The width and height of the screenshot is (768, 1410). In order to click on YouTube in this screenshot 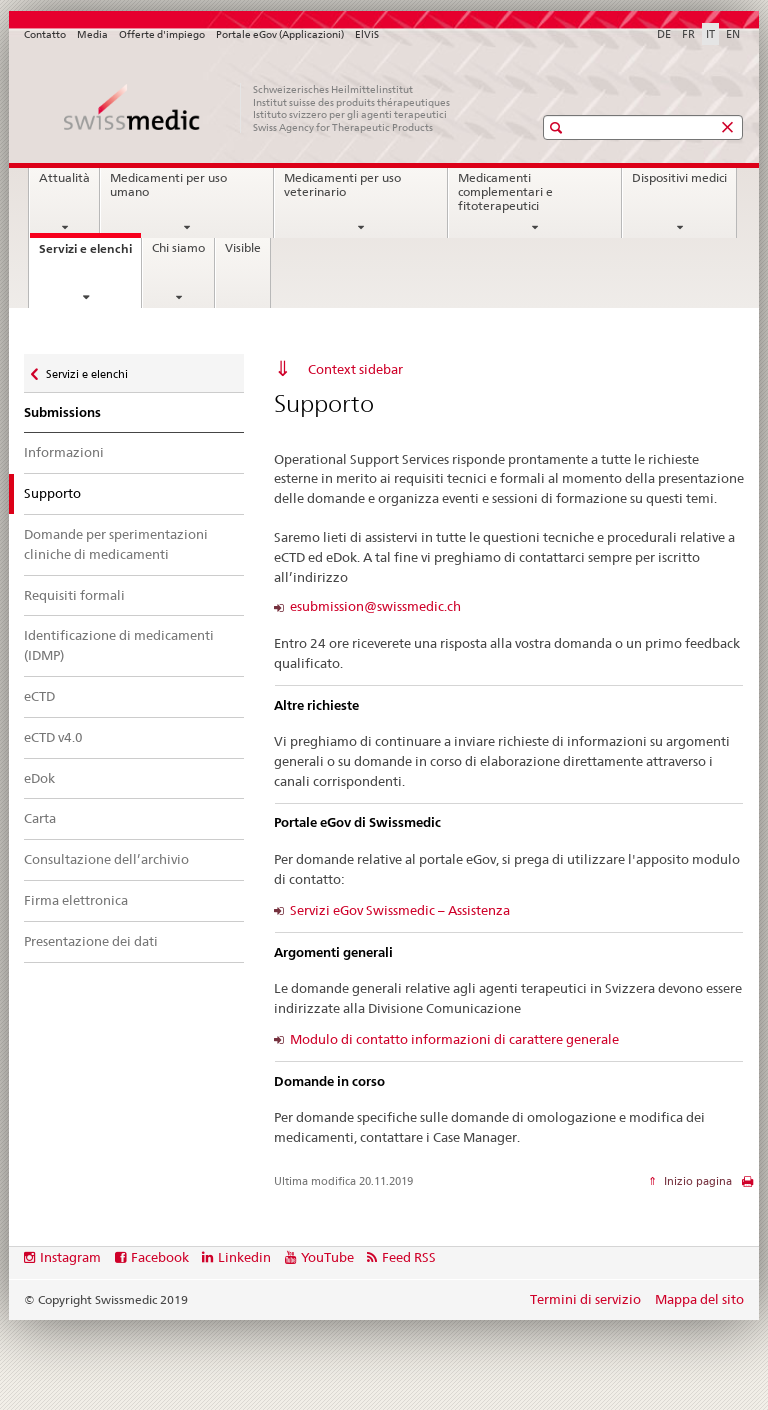, I will do `click(327, 1257)`.